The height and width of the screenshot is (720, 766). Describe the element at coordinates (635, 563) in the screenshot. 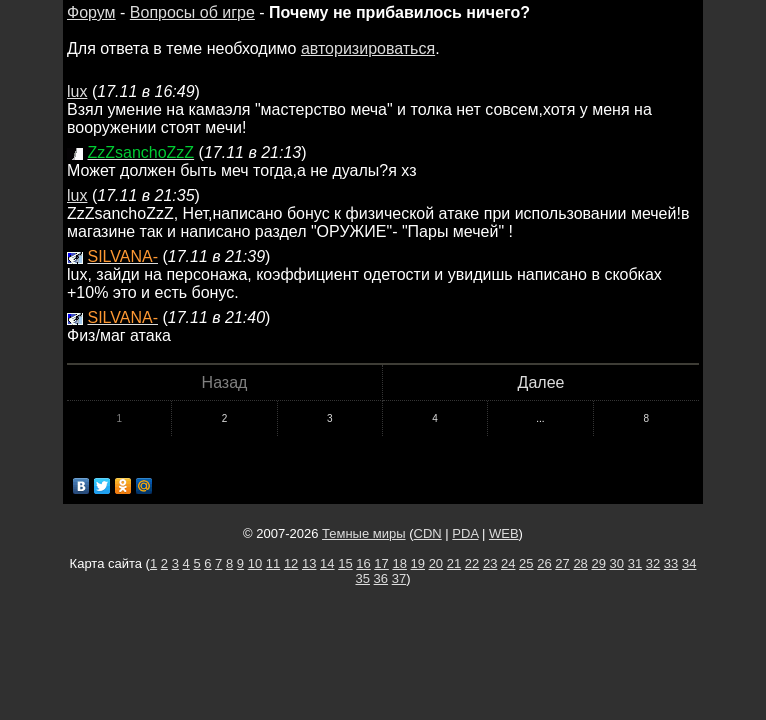

I see `31` at that location.